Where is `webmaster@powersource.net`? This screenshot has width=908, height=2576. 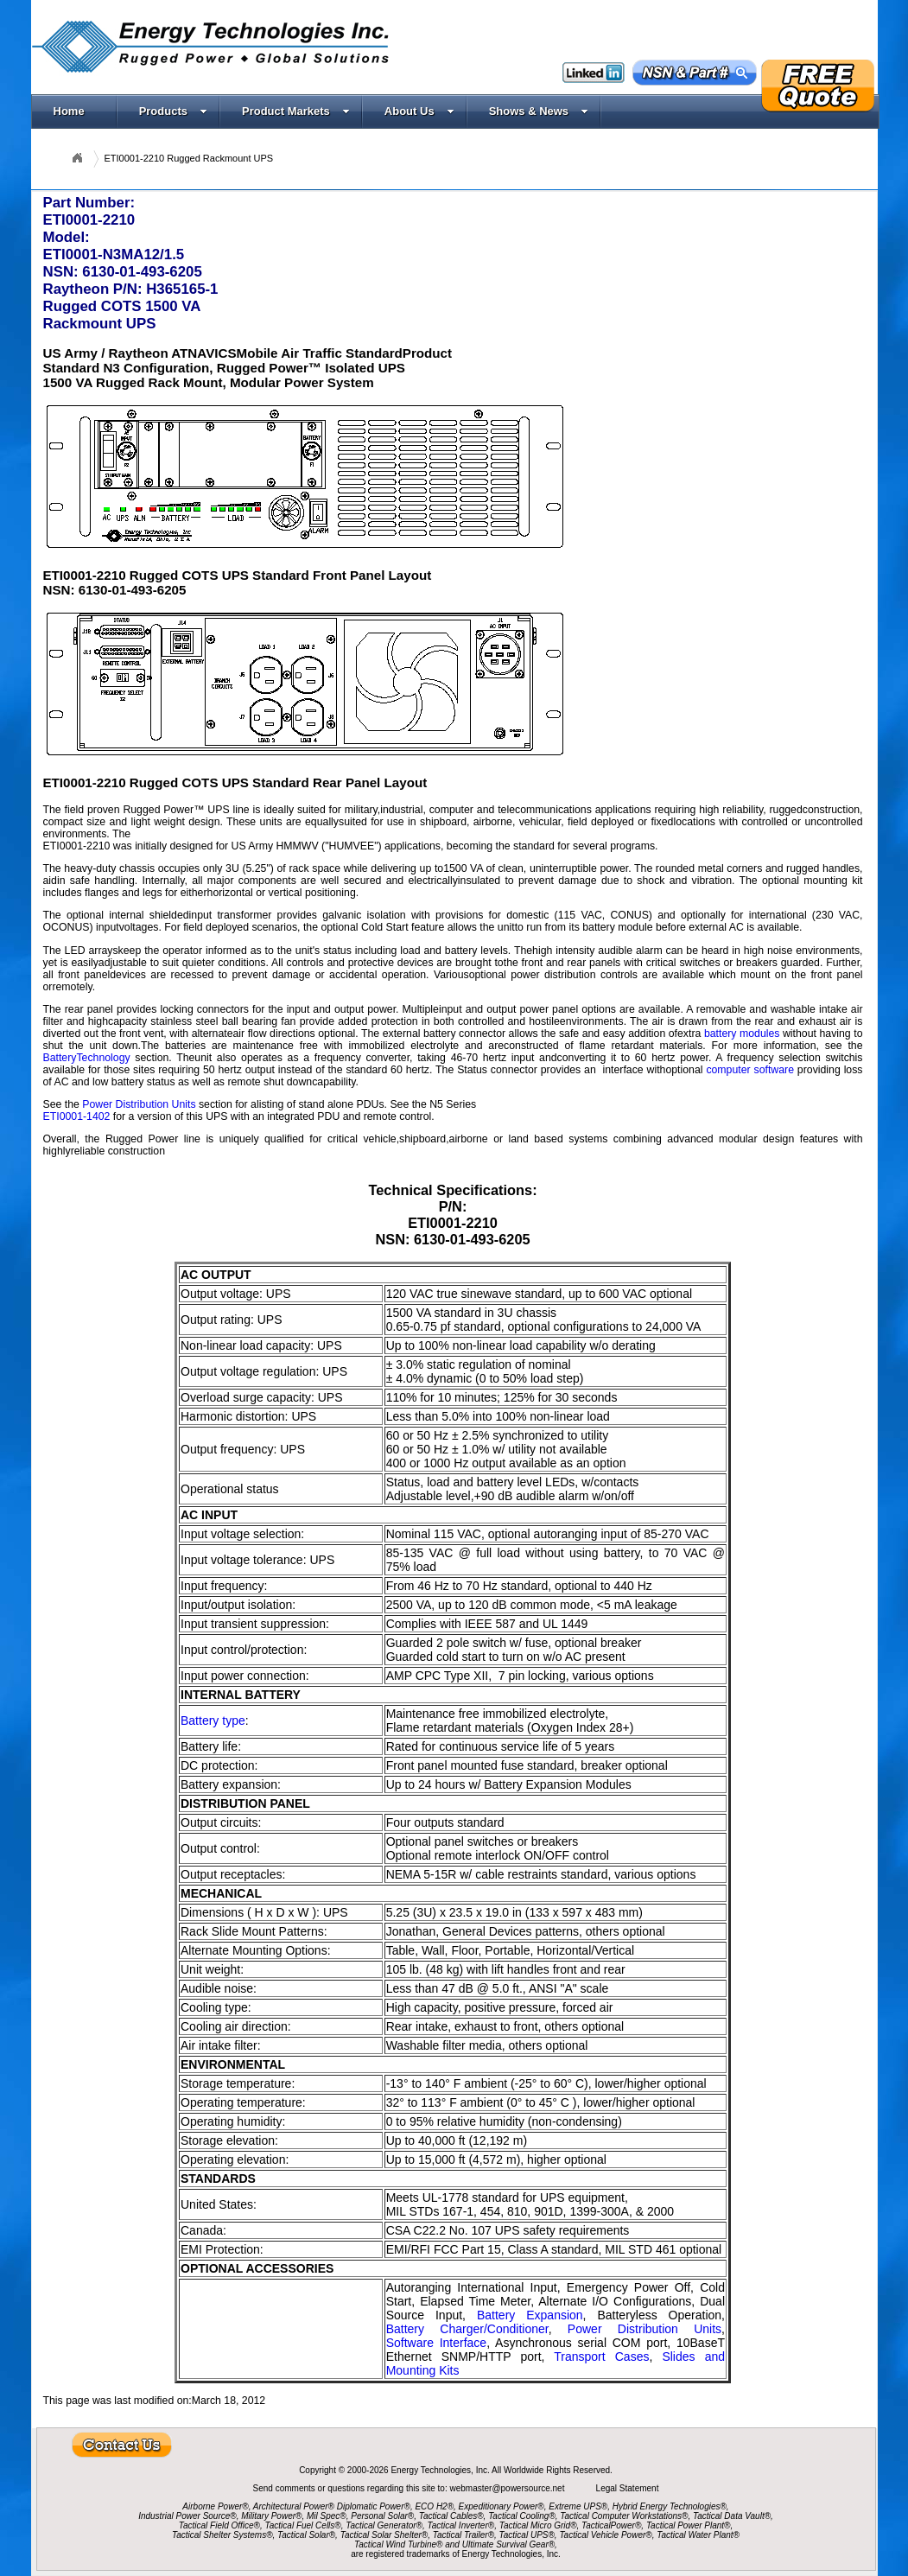
webmaster@powersource.net is located at coordinates (508, 2488).